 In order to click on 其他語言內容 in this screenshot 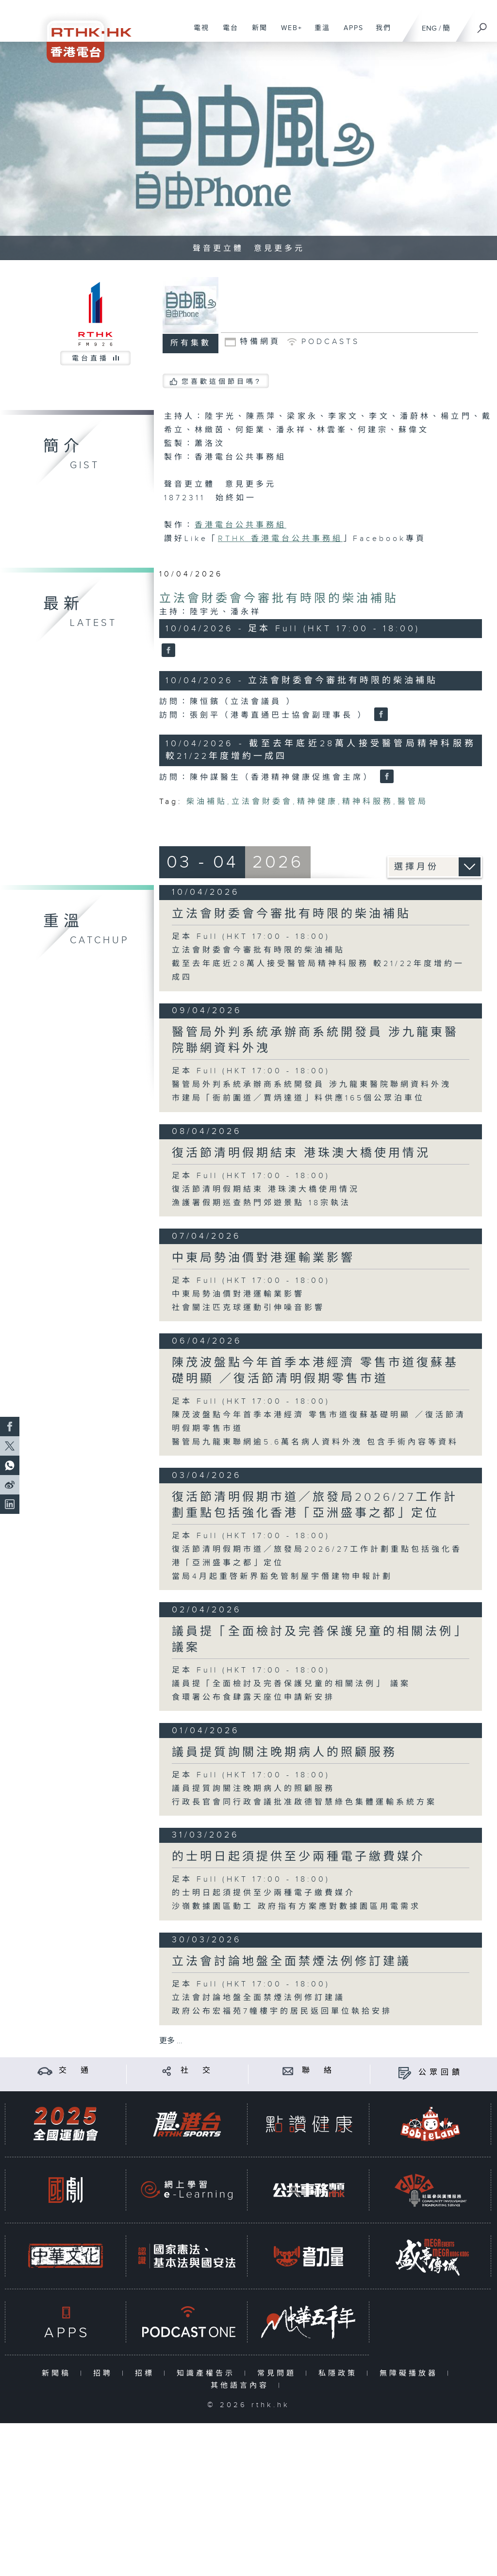, I will do `click(242, 2385)`.